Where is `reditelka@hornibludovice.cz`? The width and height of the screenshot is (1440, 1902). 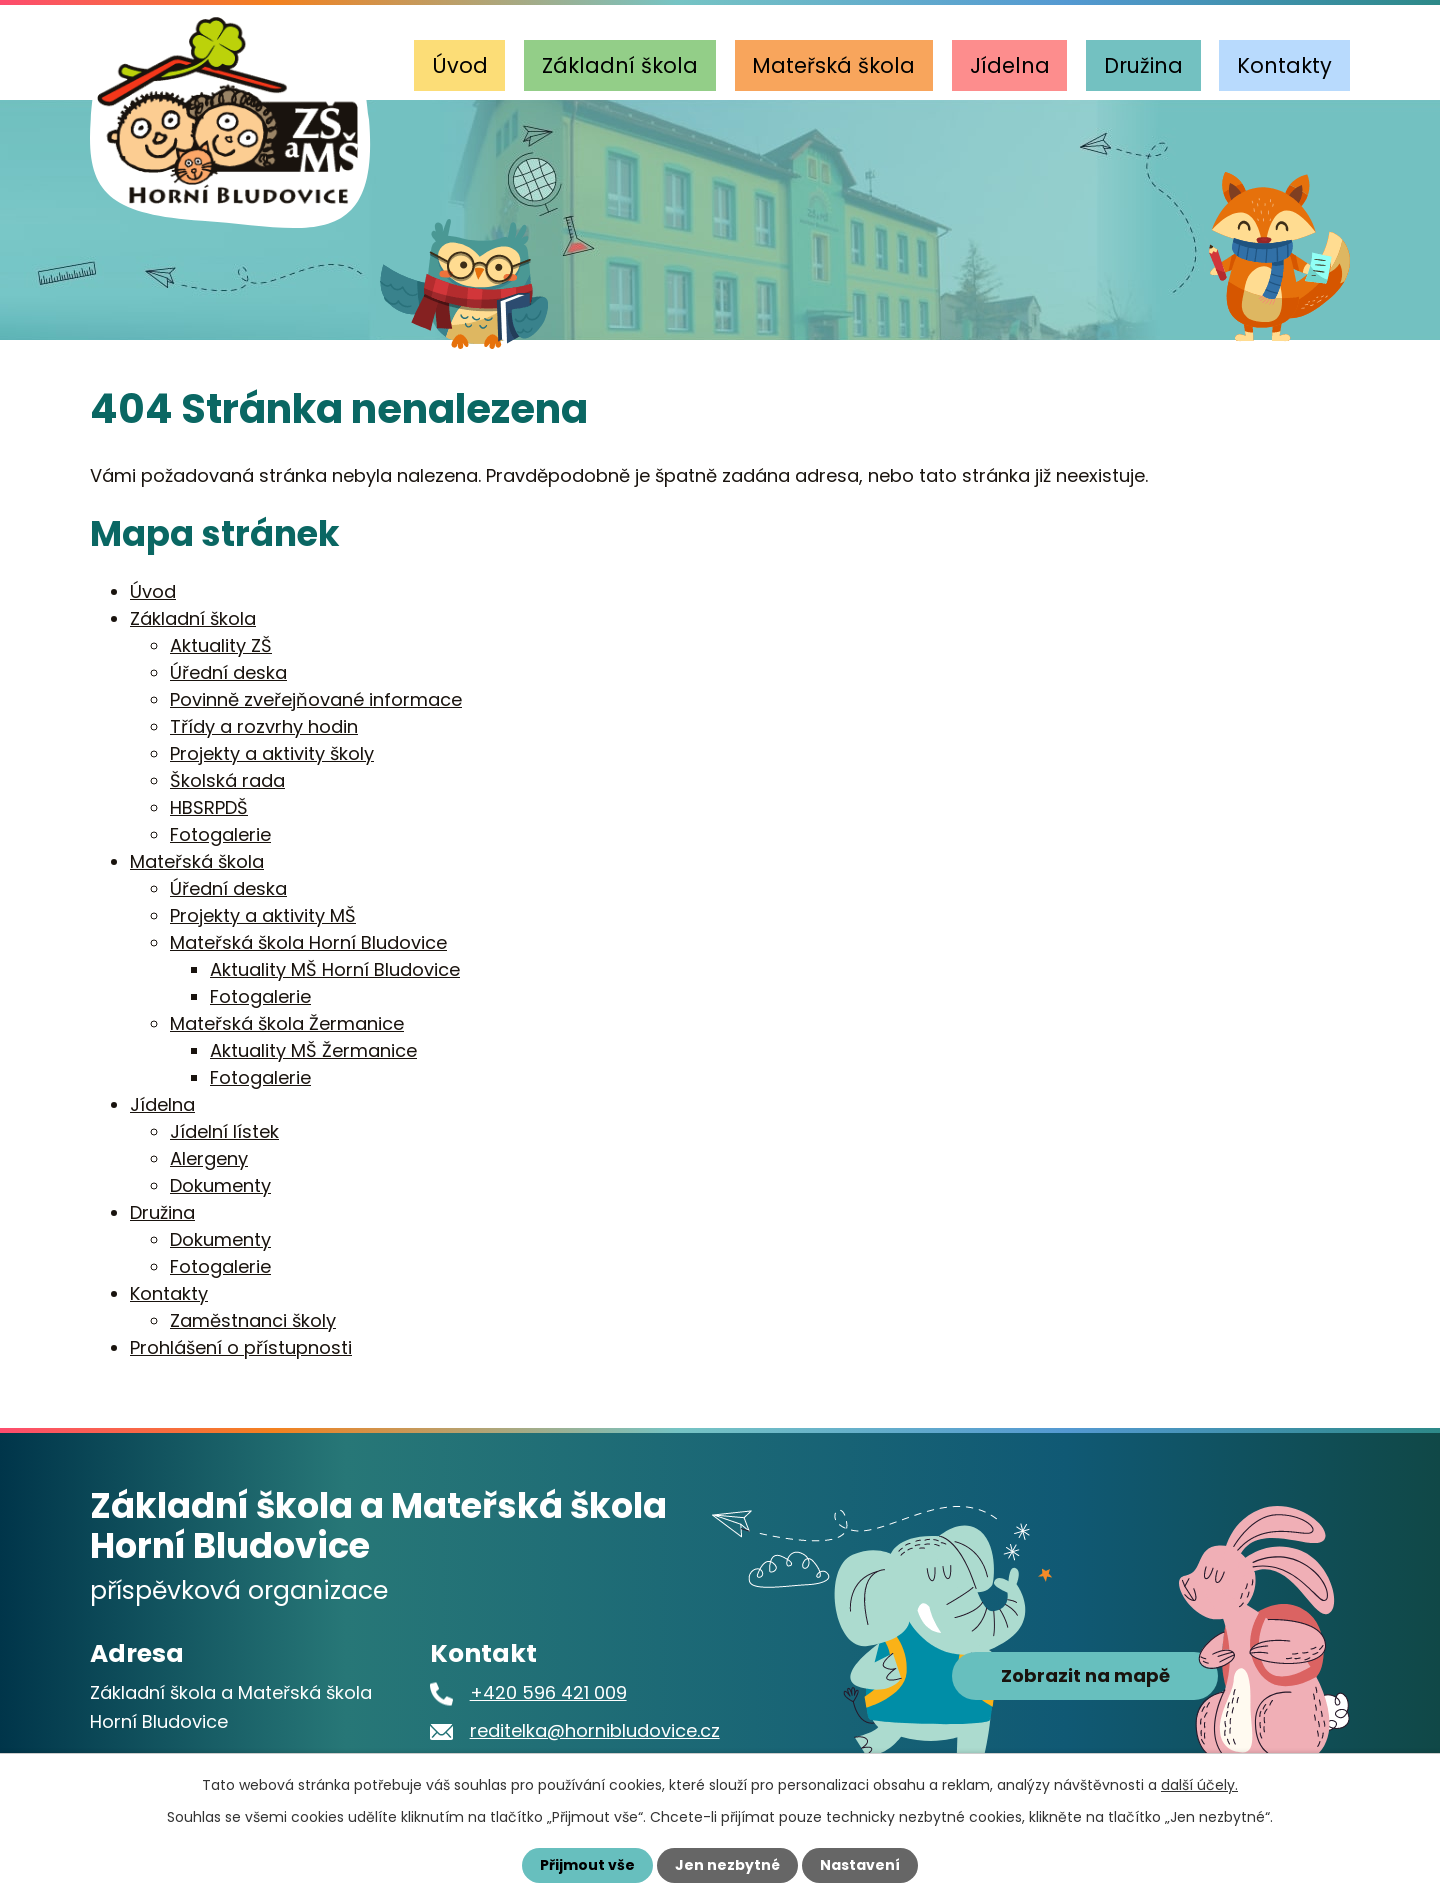 reditelka@hornibludovice.cz is located at coordinates (595, 1730).